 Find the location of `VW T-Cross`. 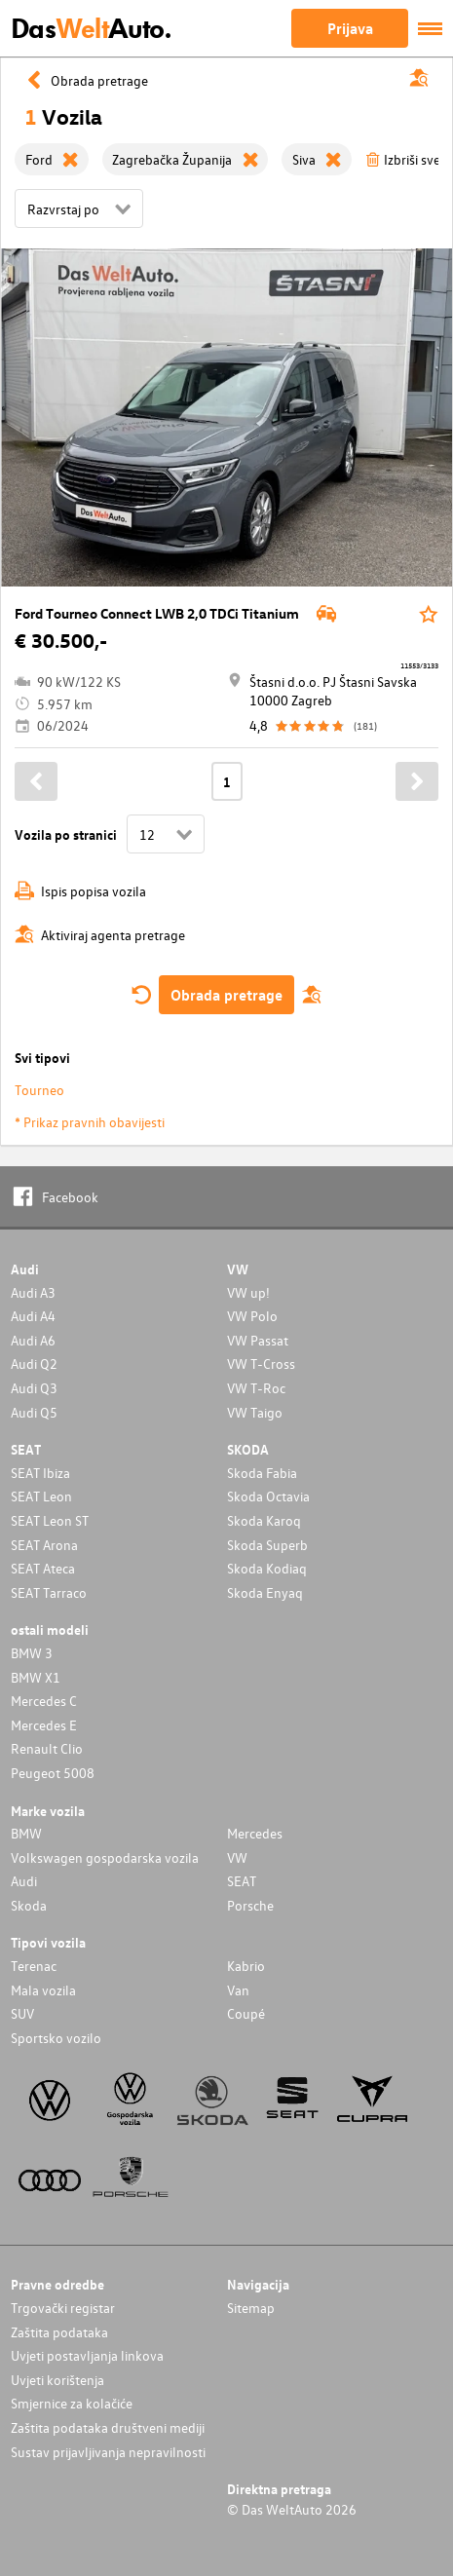

VW T-Cross is located at coordinates (261, 1363).